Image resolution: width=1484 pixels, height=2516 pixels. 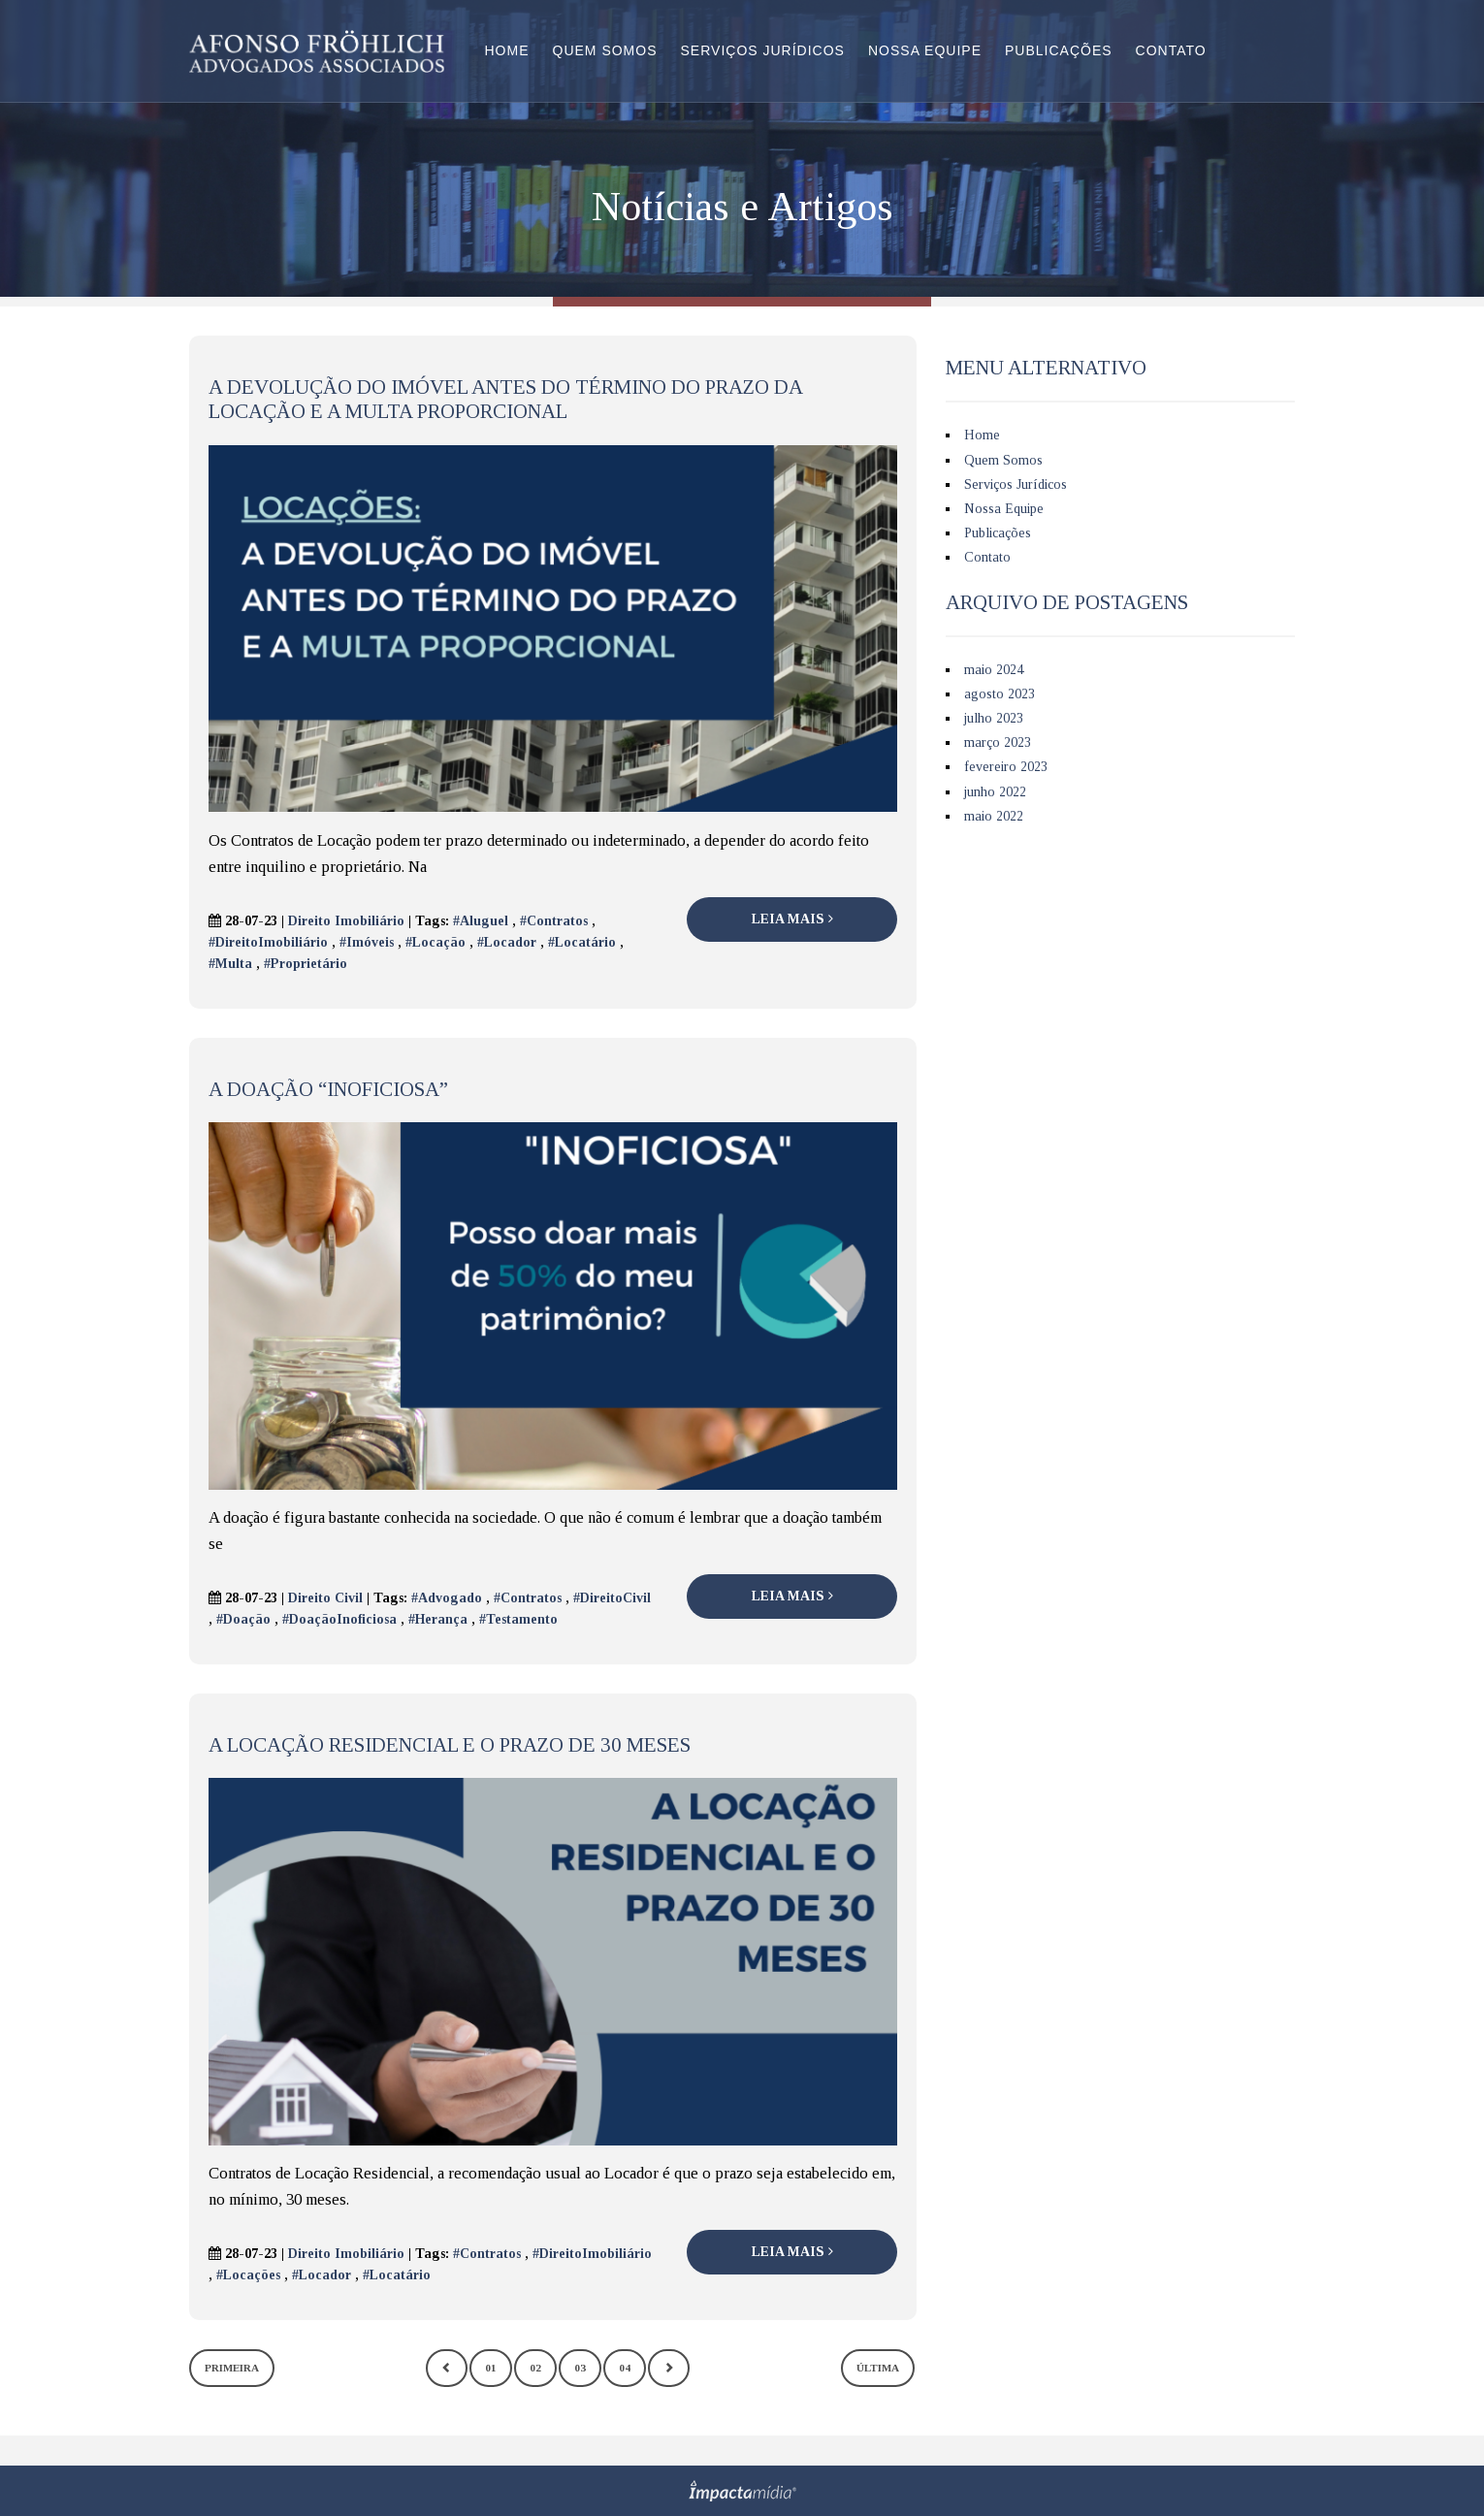 What do you see at coordinates (925, 50) in the screenshot?
I see `Nossa Equipe` at bounding box center [925, 50].